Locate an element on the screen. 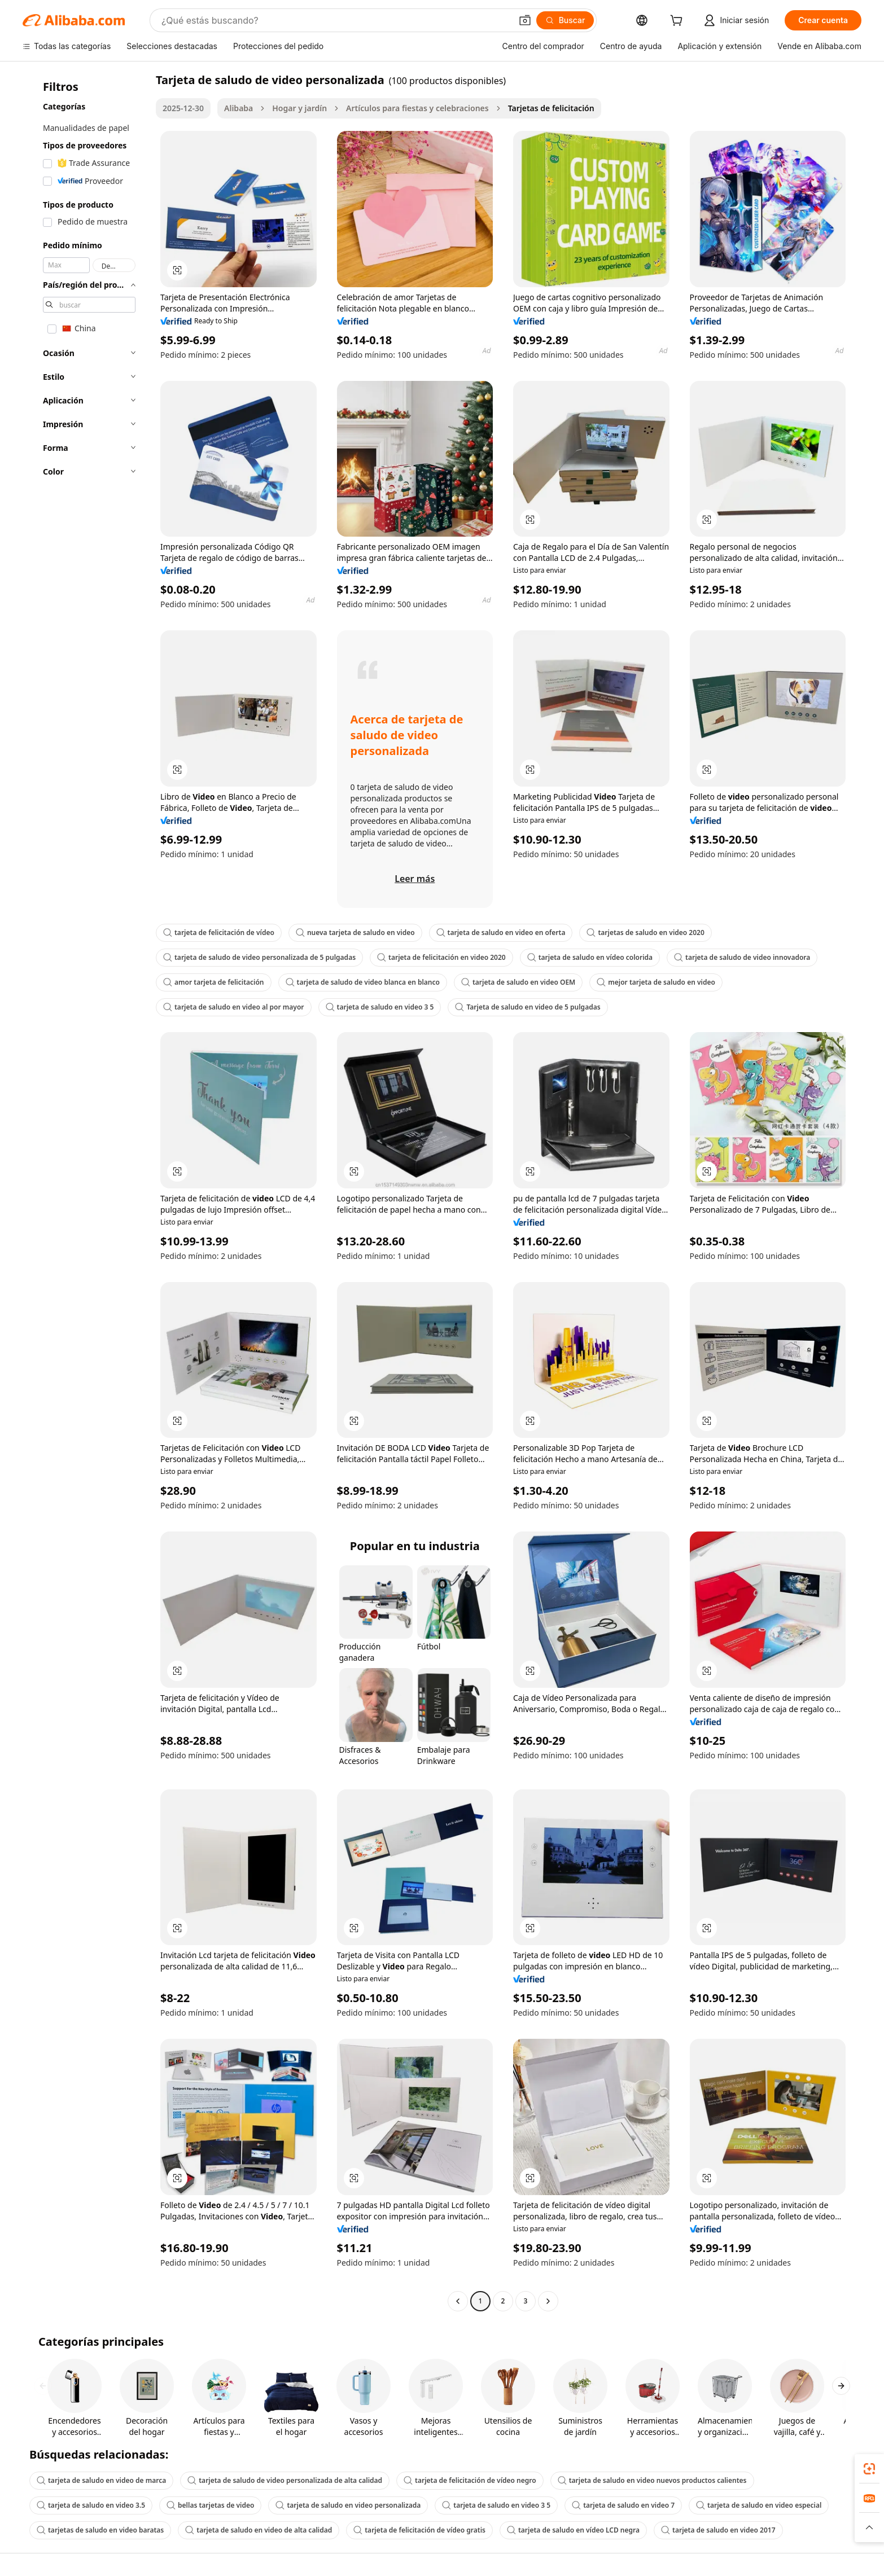  tarjetas de saludo en video baratas is located at coordinates (100, 2530).